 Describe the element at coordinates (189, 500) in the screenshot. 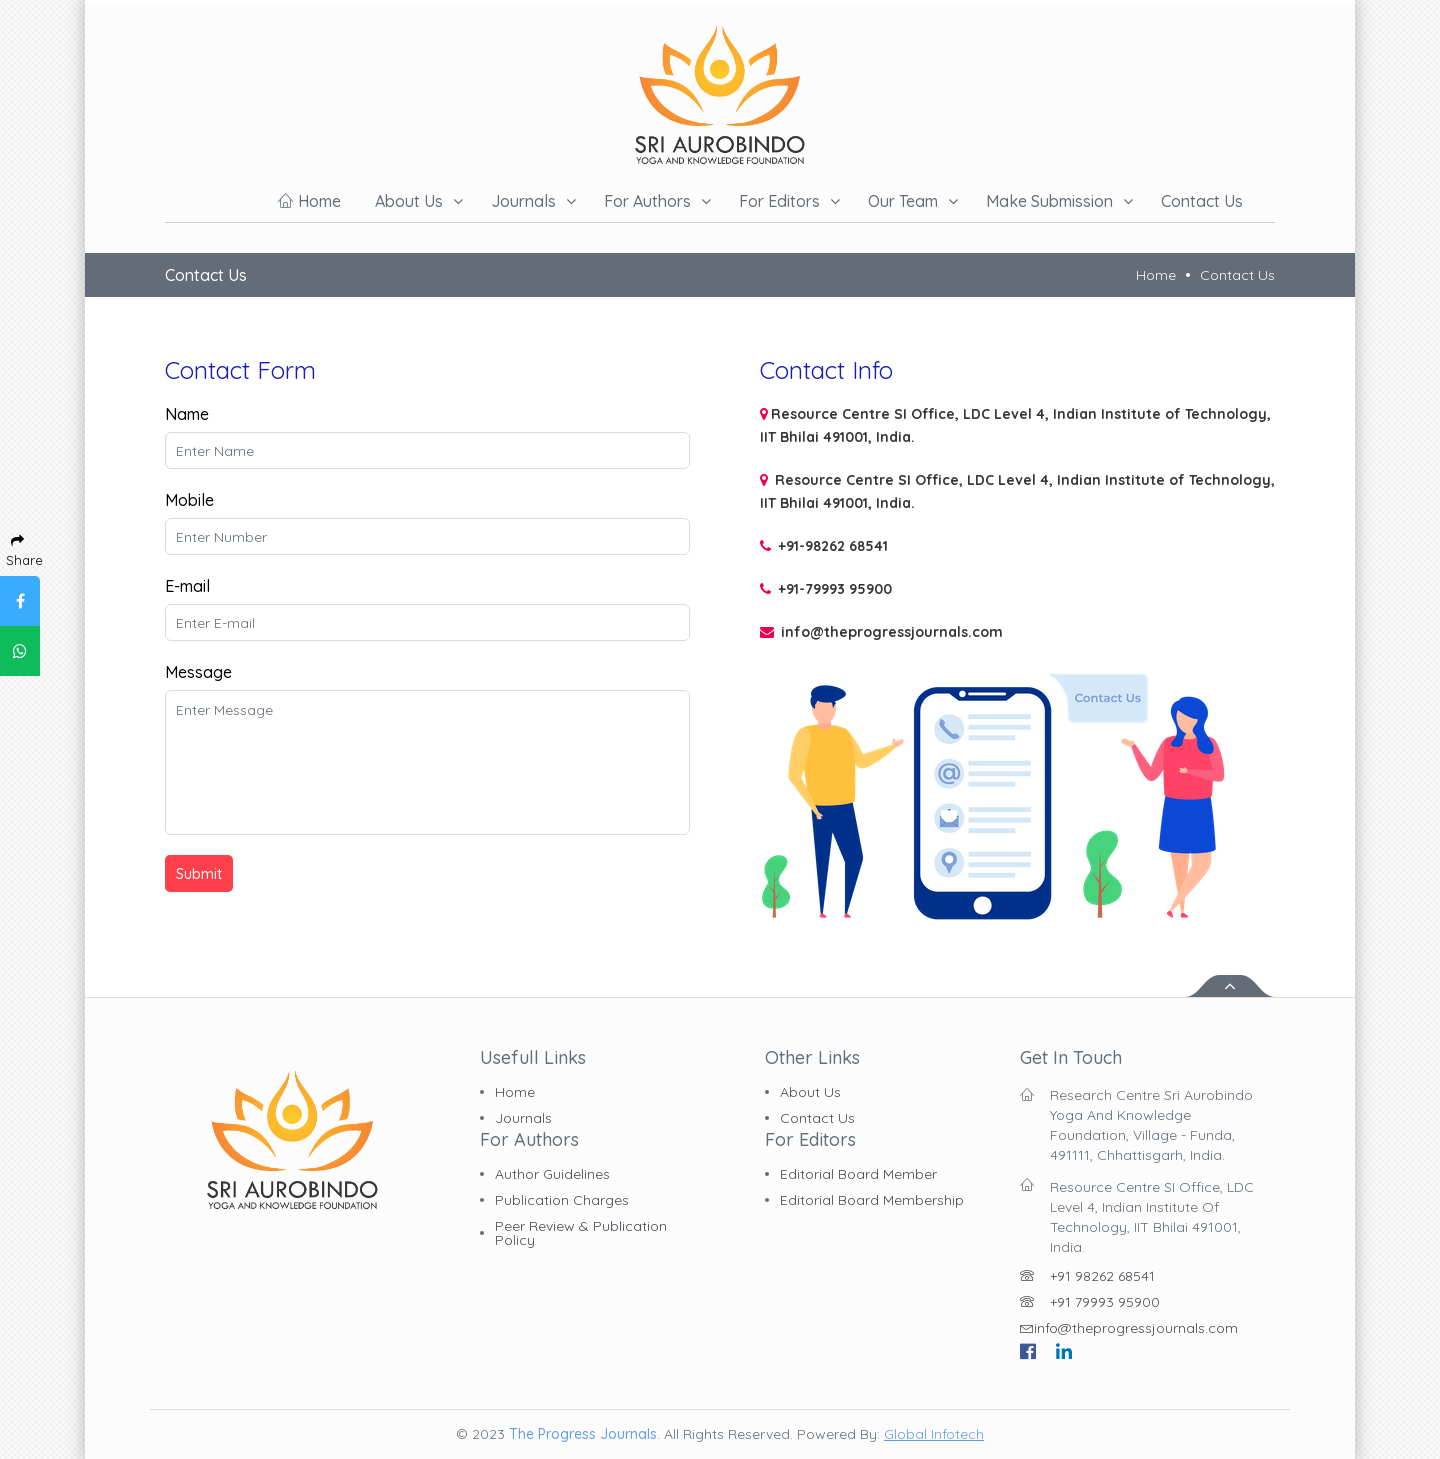

I see `Mobile` at that location.